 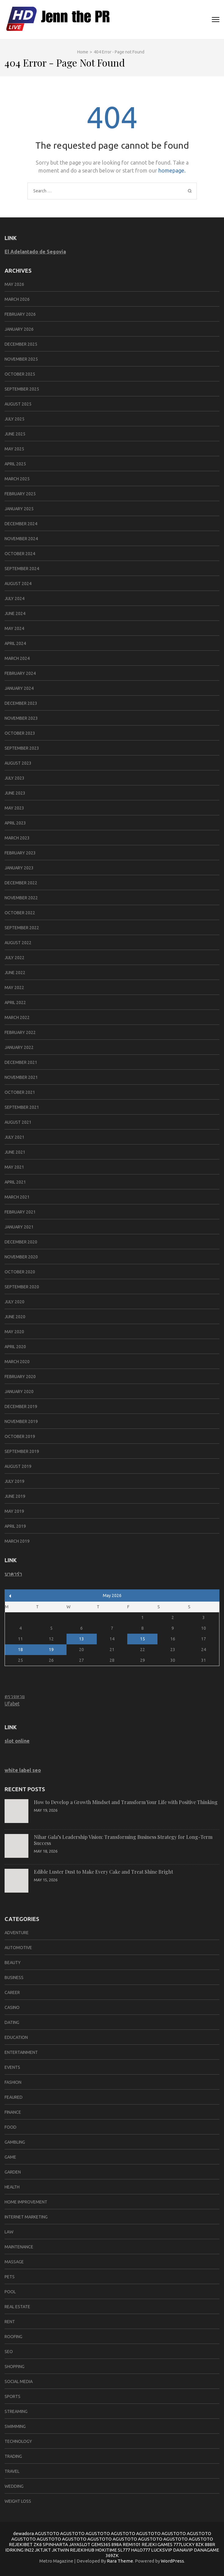 I want to click on Weight Loss, so click(x=18, y=2501).